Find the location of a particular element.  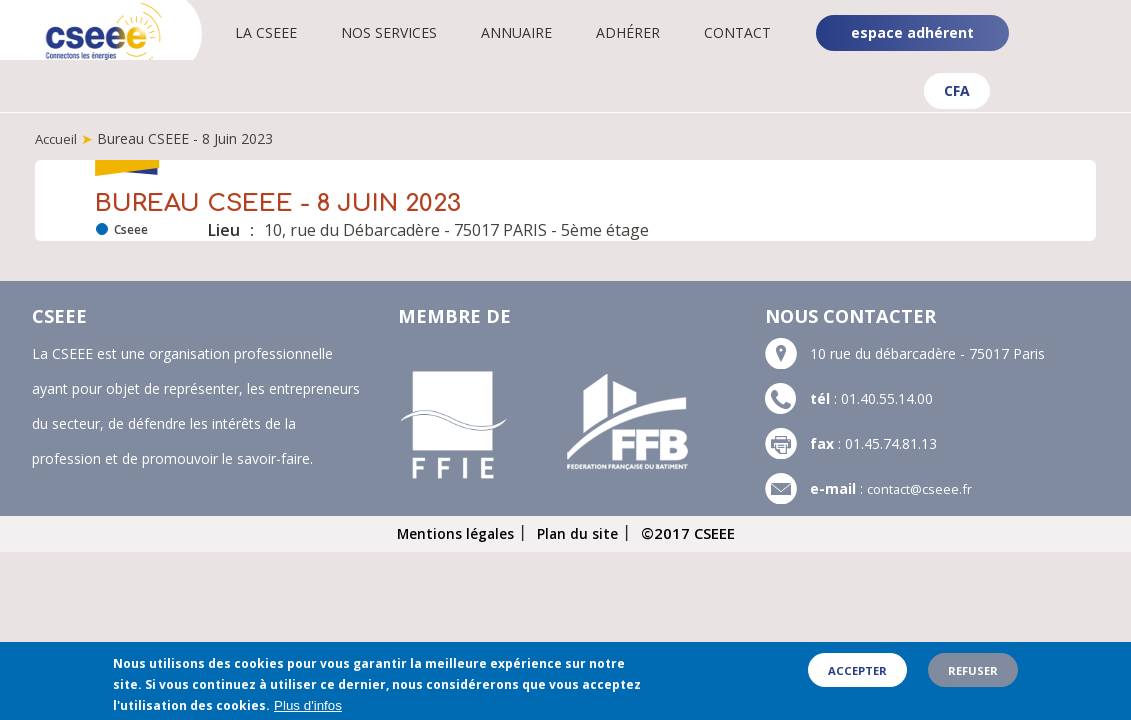

Accepter is located at coordinates (857, 677).